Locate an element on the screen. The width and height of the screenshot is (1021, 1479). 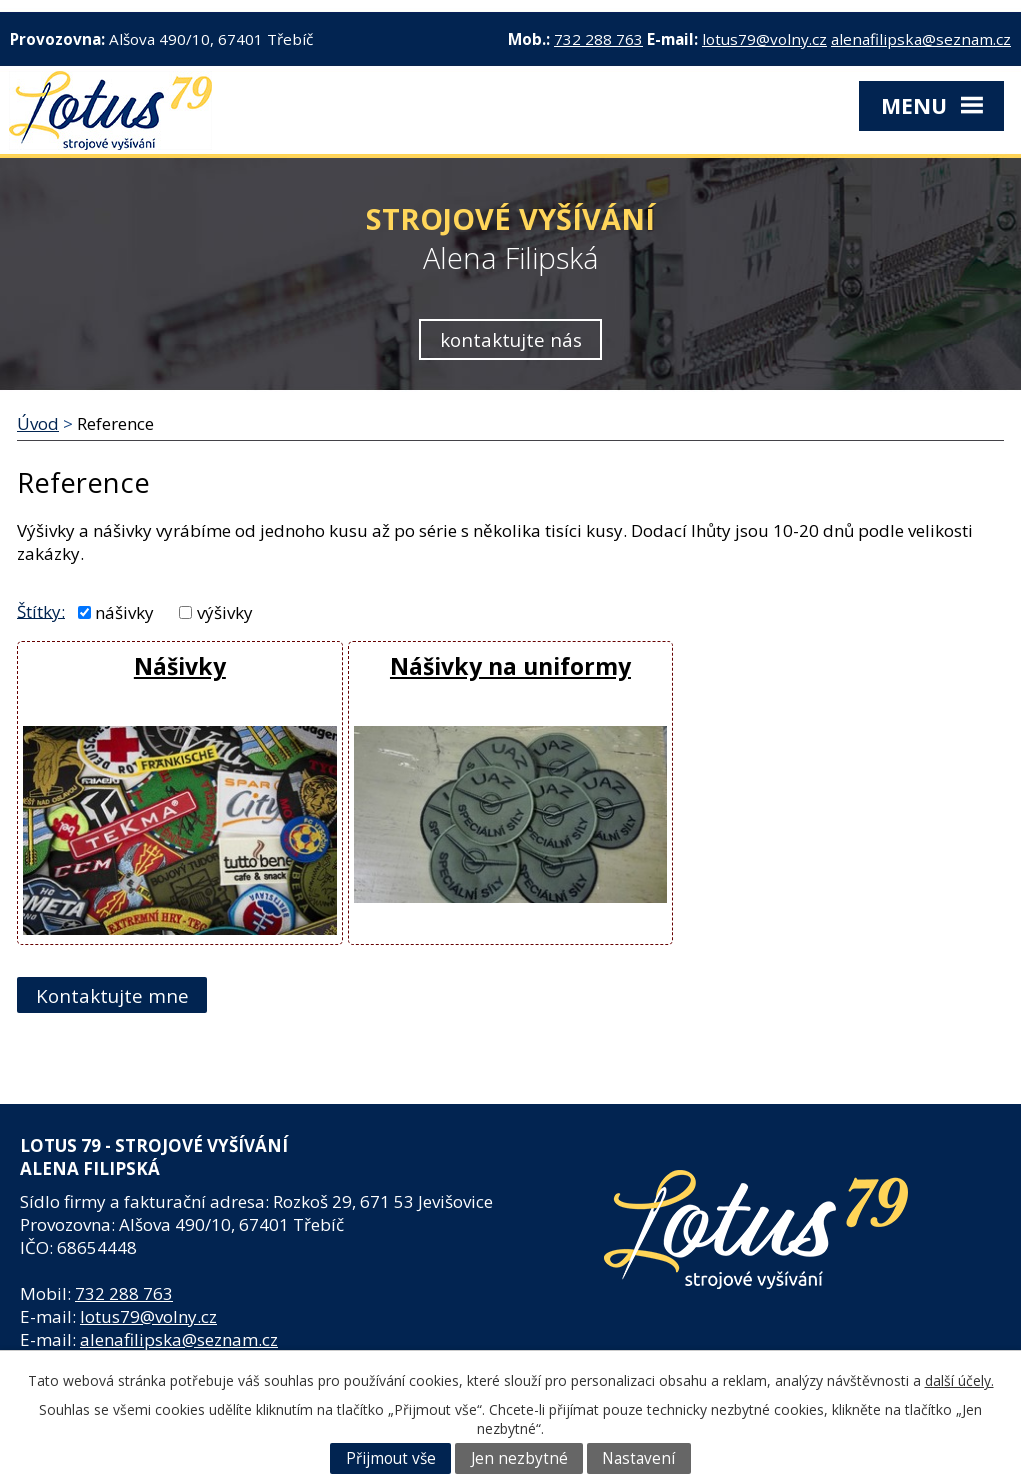
Nastavení is located at coordinates (638, 1458).